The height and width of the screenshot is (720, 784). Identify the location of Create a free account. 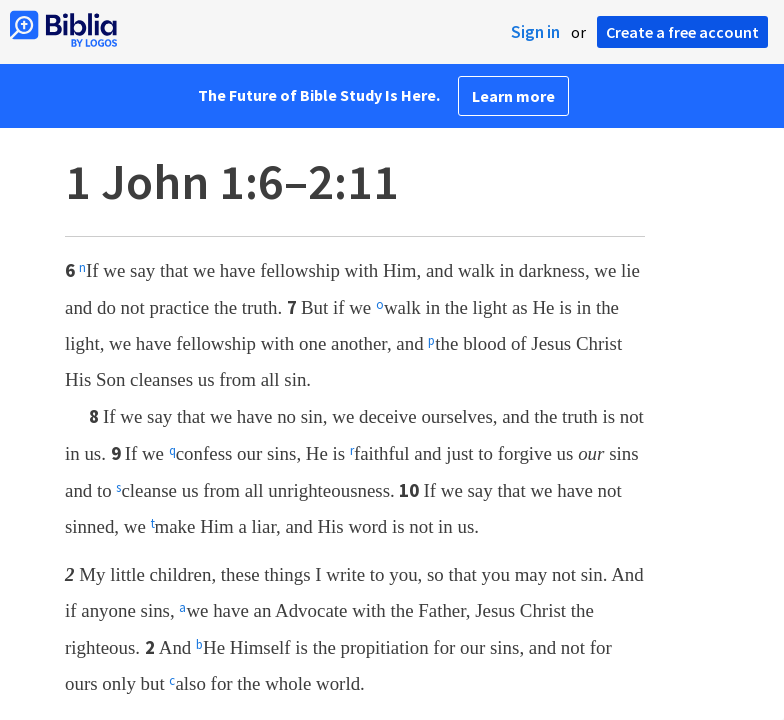
(682, 32).